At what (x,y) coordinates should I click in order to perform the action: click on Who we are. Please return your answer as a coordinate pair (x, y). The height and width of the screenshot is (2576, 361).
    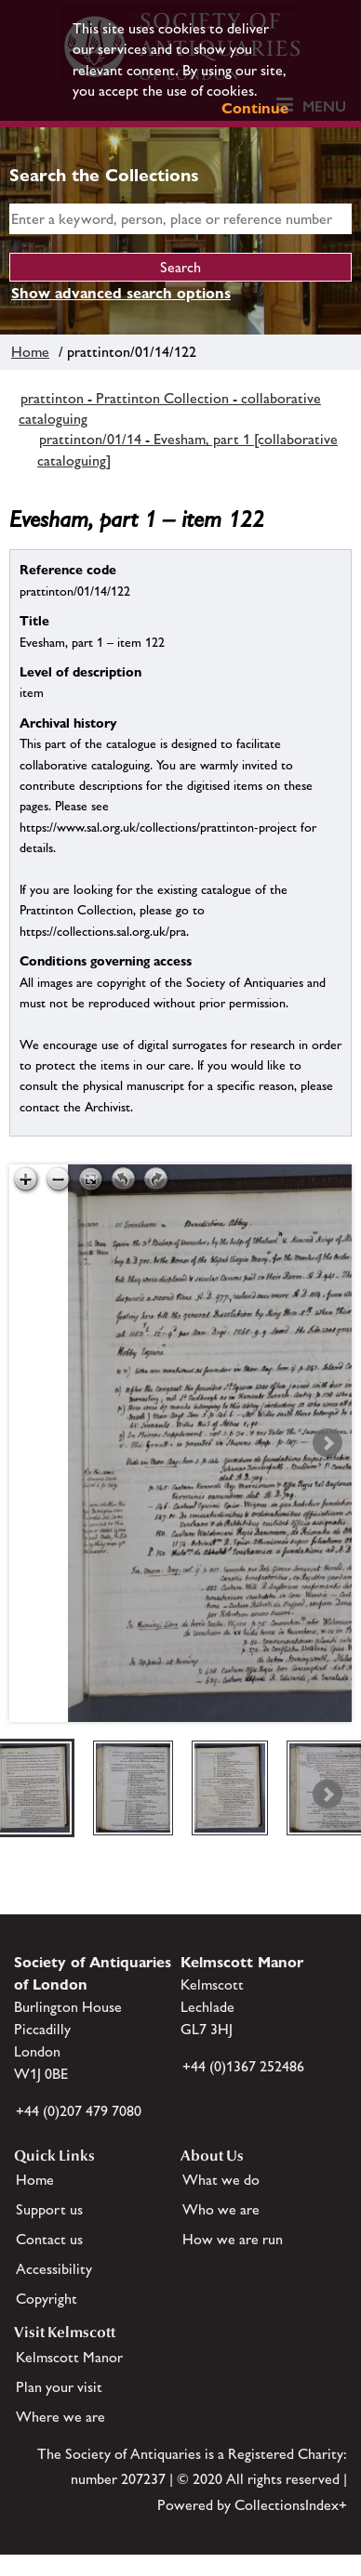
    Looking at the image, I should click on (221, 2209).